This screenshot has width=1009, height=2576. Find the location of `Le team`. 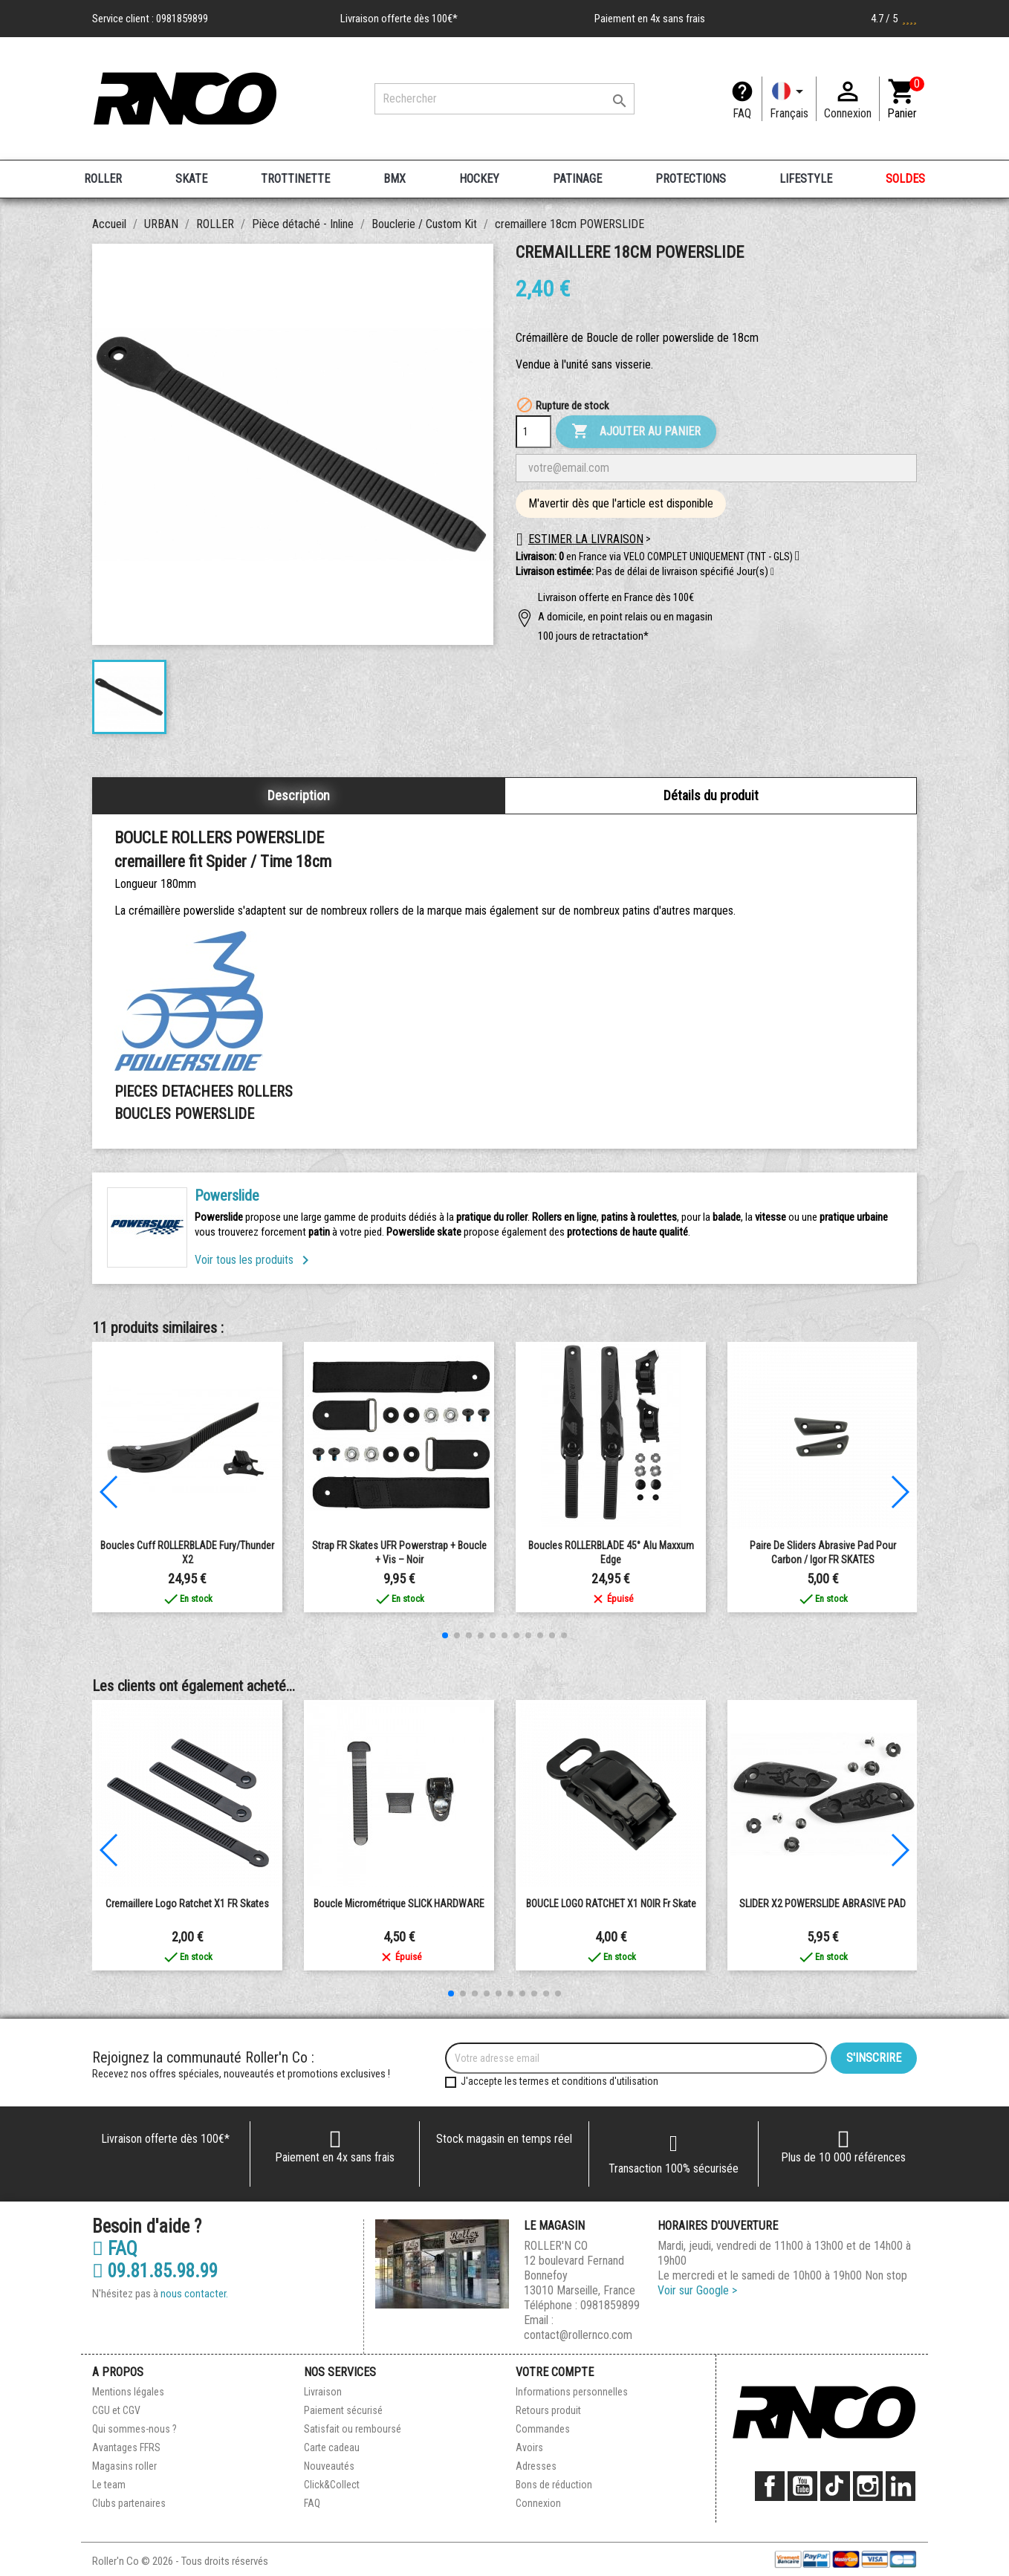

Le team is located at coordinates (109, 2485).